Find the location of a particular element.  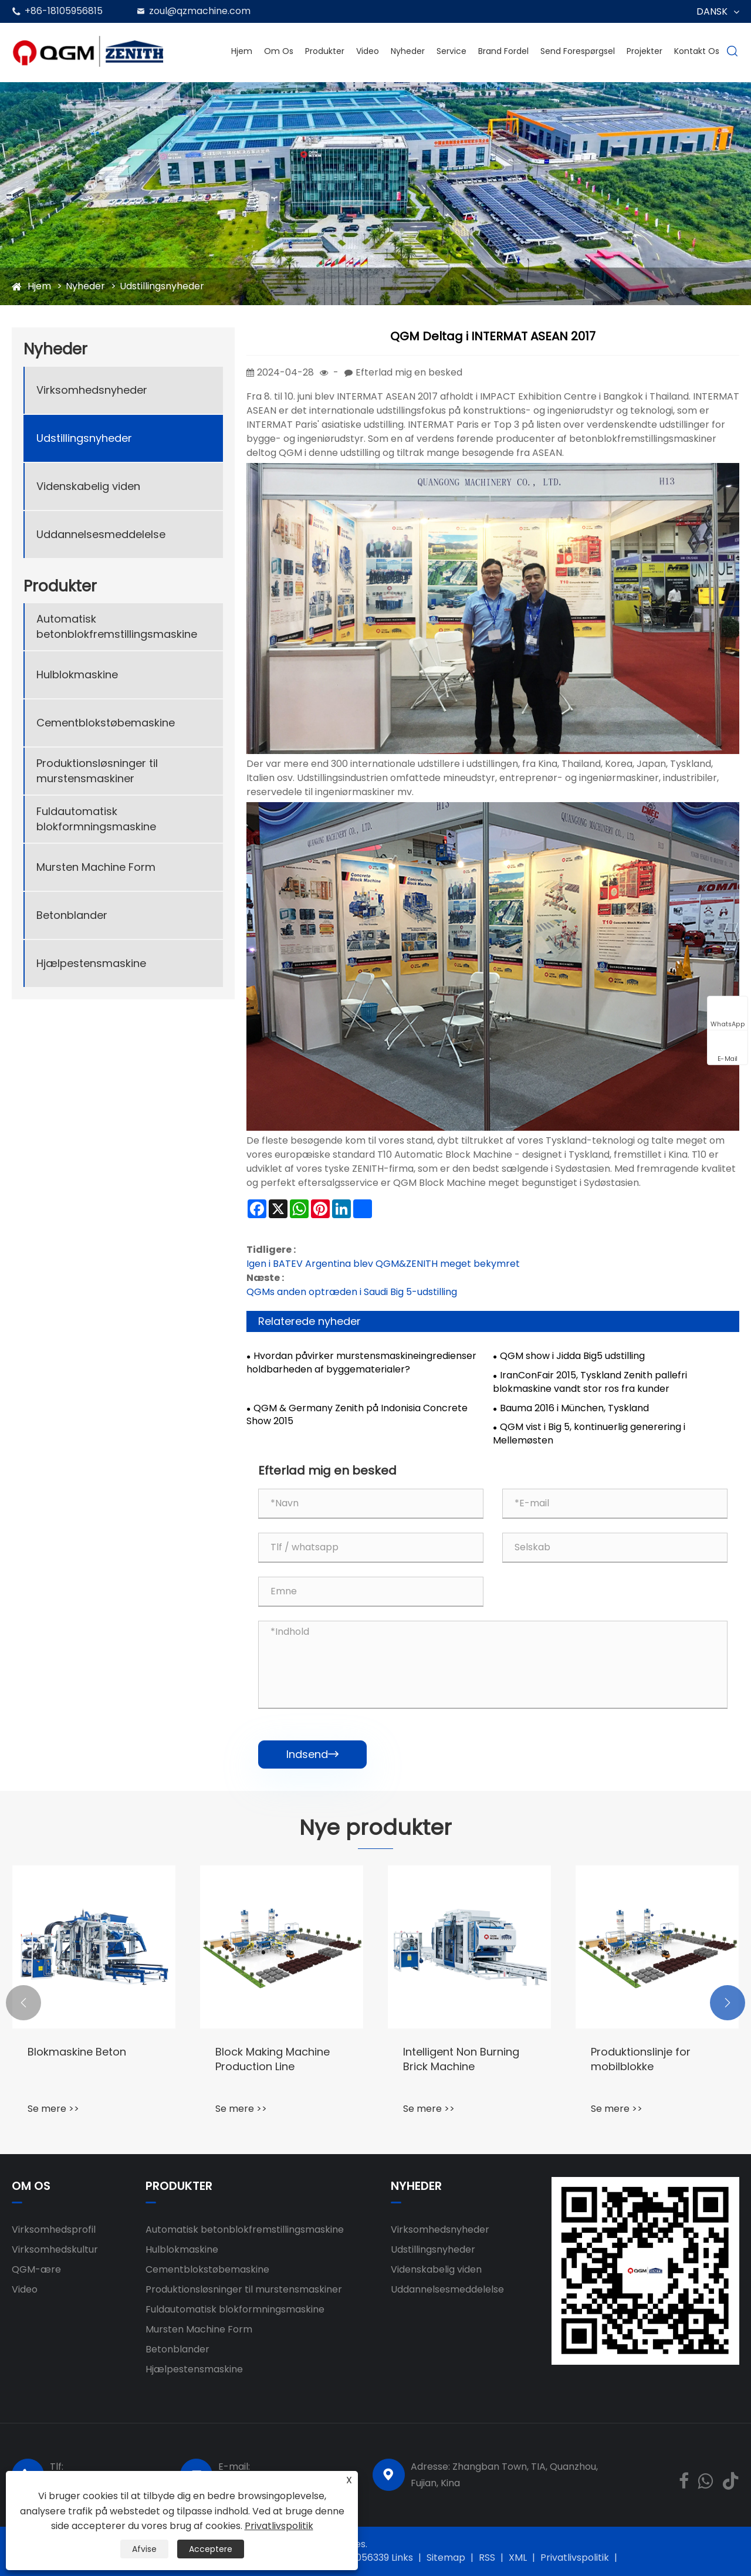

Betonblander is located at coordinates (71, 915).